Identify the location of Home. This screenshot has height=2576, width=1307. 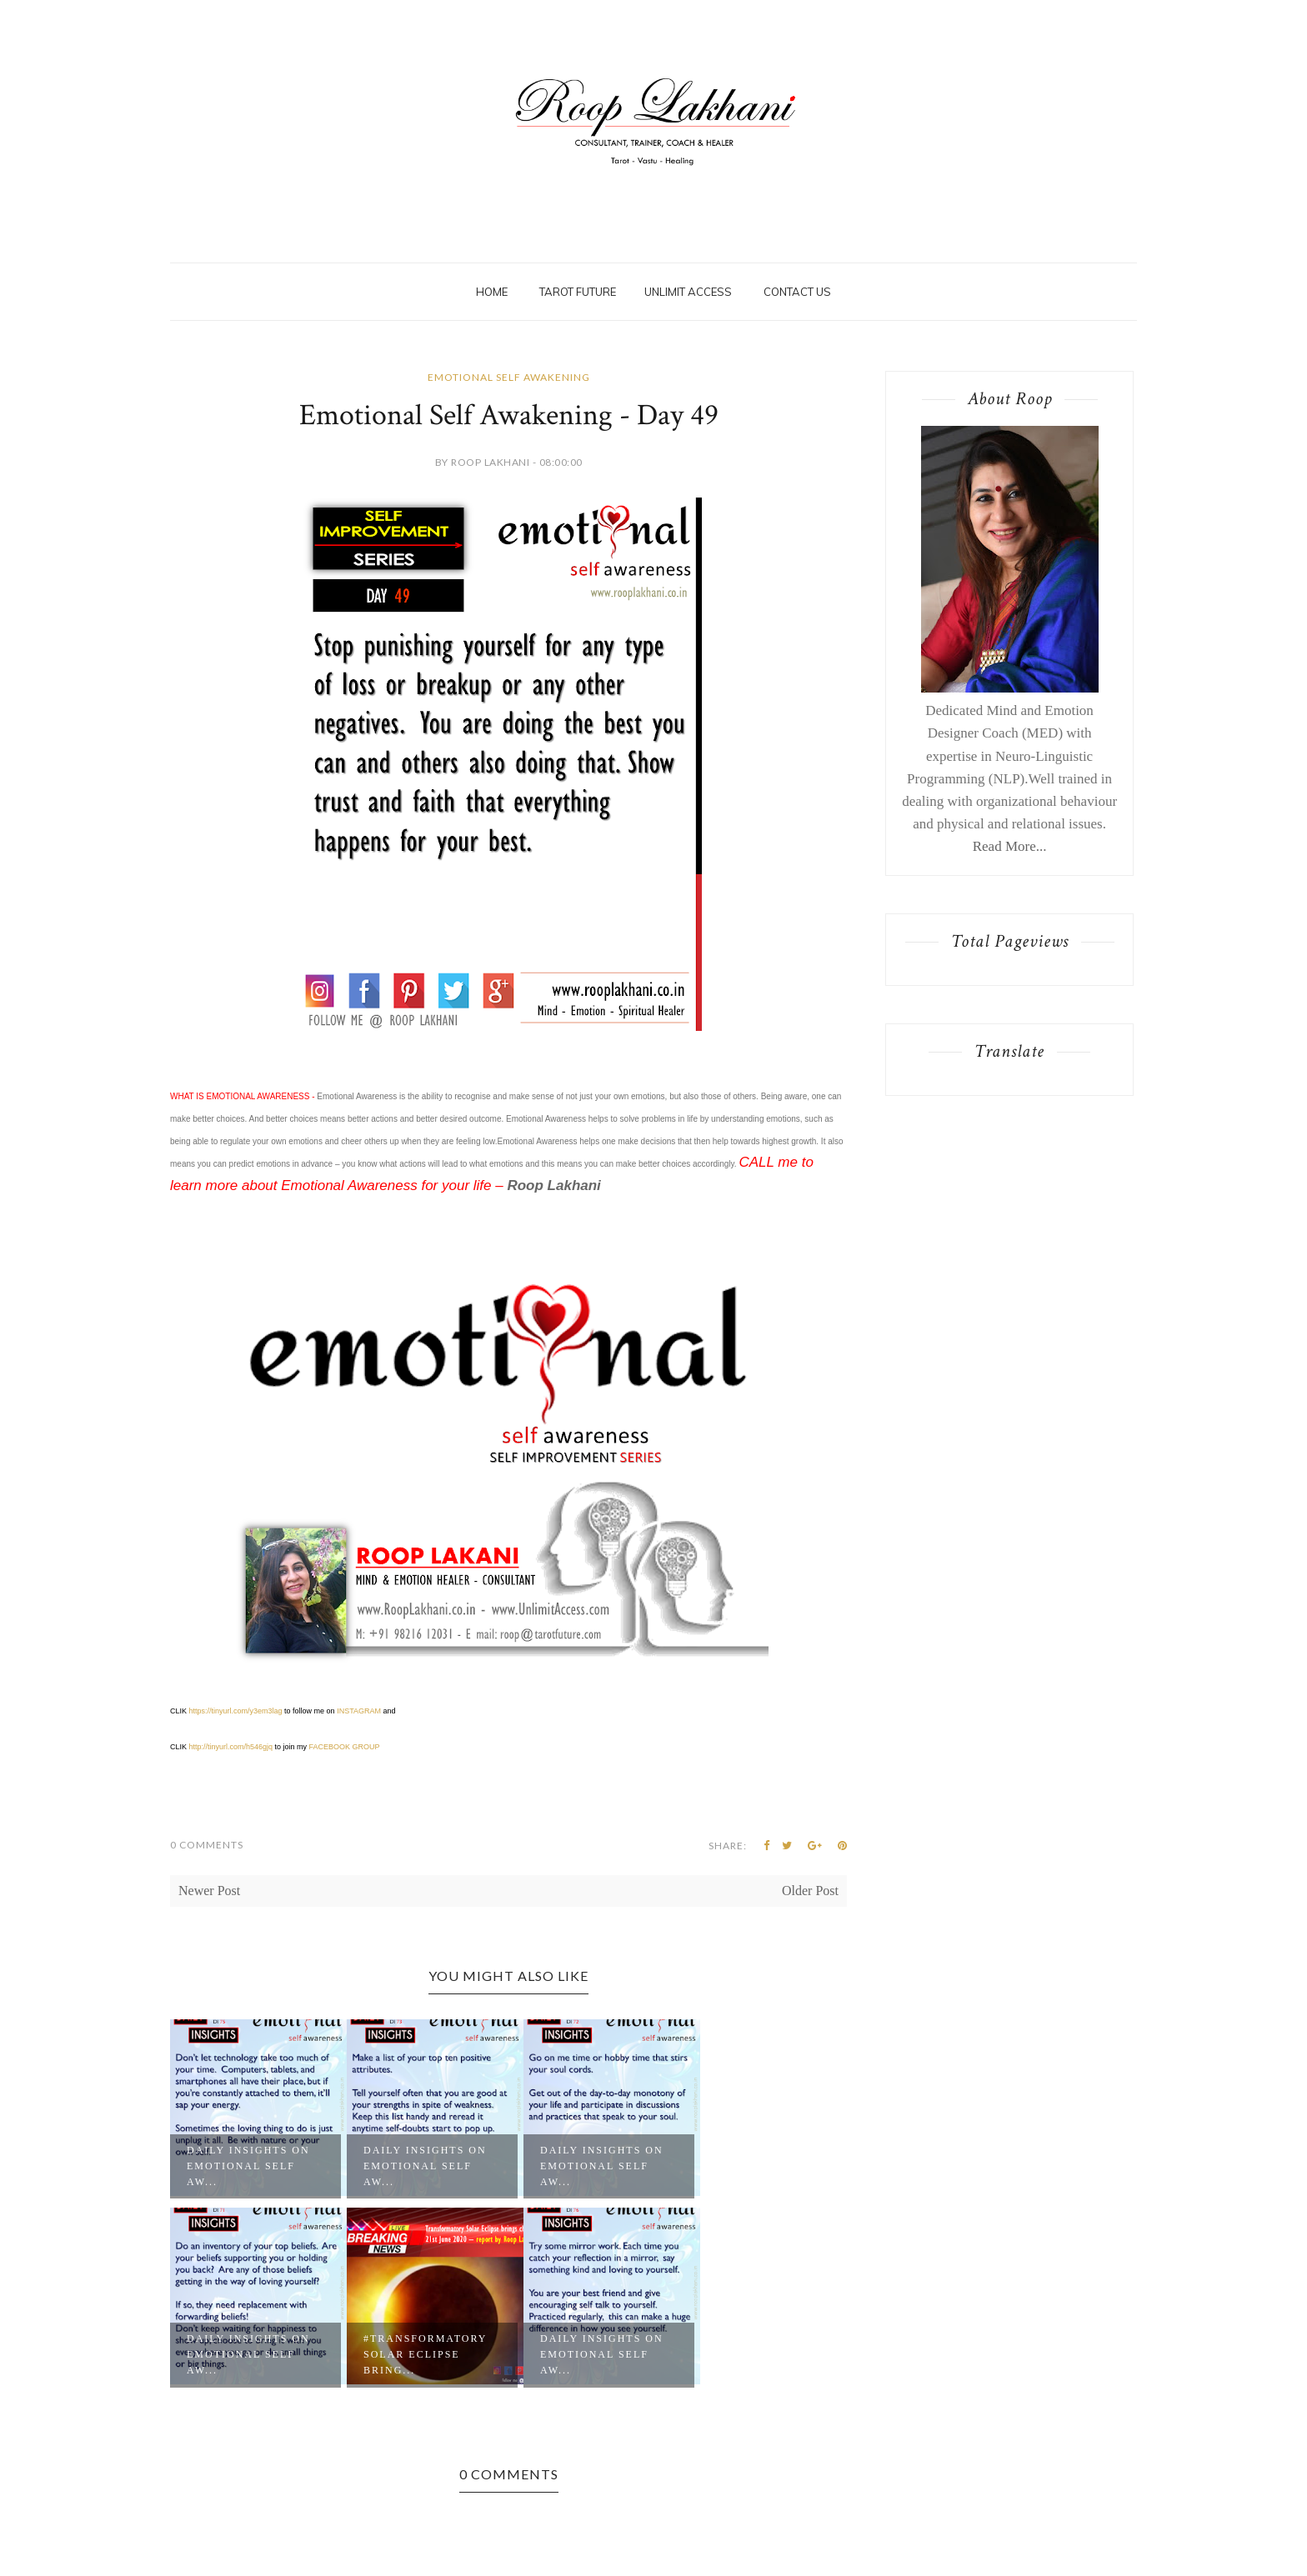
(492, 291).